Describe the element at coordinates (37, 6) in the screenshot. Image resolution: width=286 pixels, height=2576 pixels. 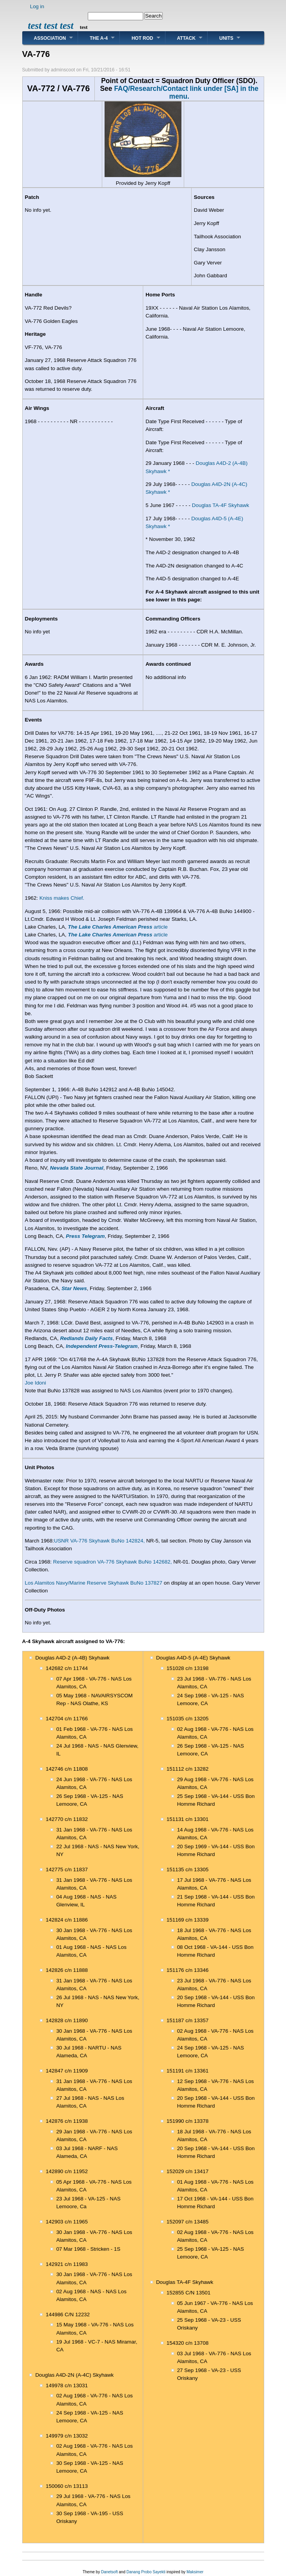
I see `Log in` at that location.